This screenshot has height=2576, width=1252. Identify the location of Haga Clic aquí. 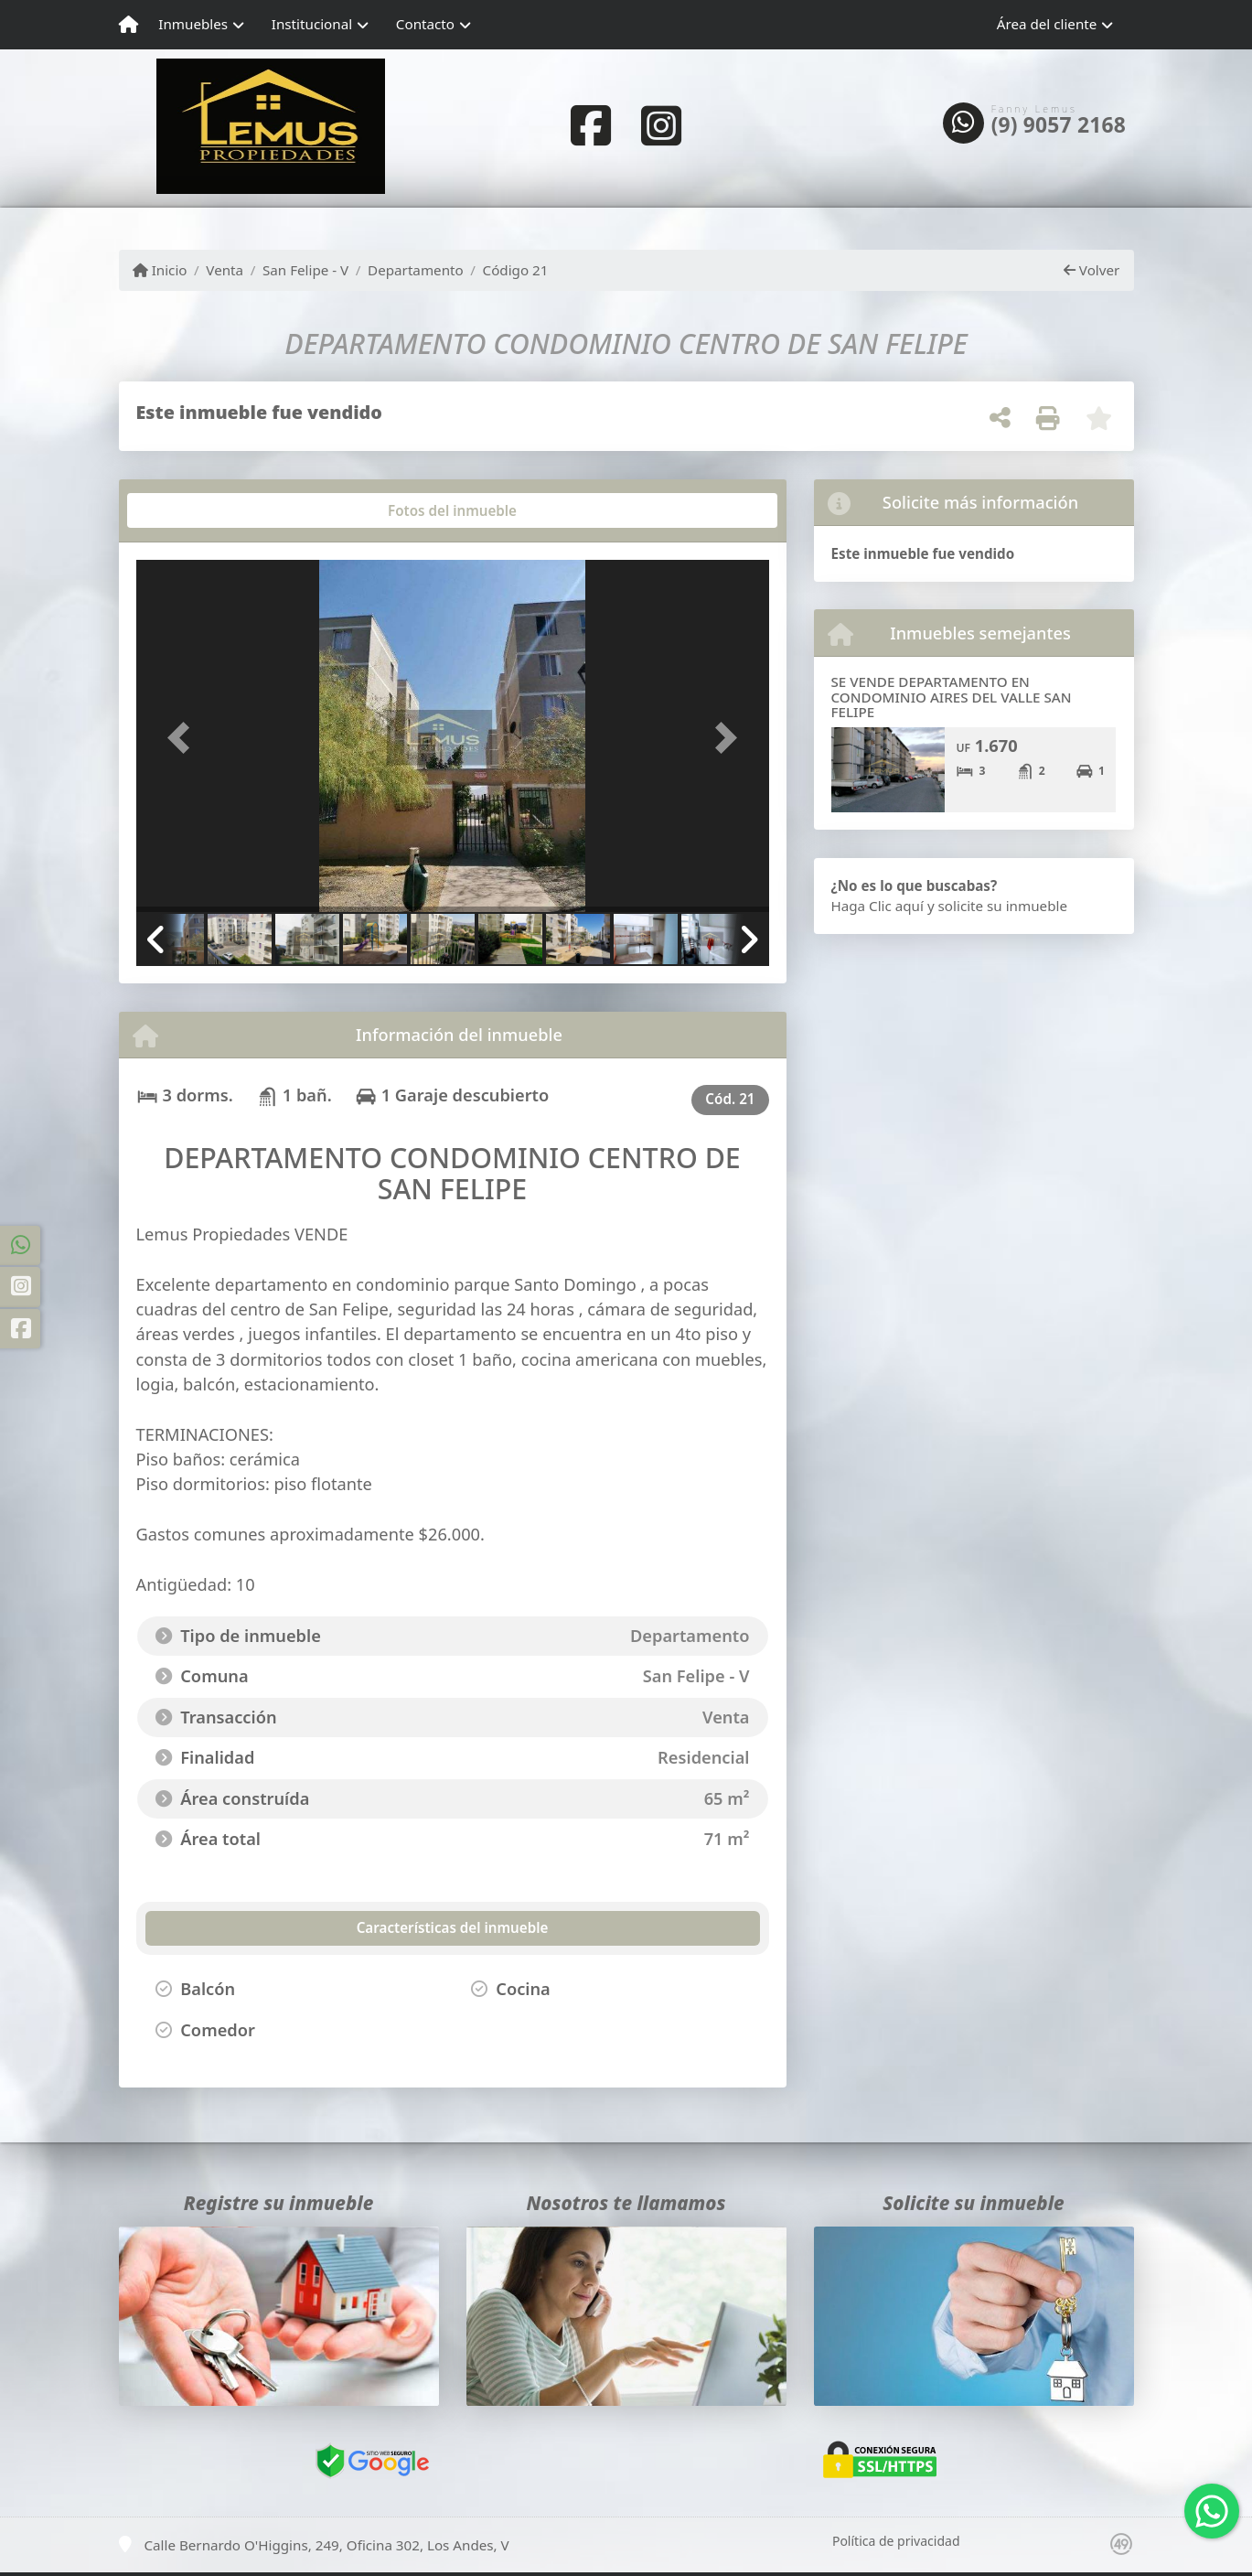
(877, 905).